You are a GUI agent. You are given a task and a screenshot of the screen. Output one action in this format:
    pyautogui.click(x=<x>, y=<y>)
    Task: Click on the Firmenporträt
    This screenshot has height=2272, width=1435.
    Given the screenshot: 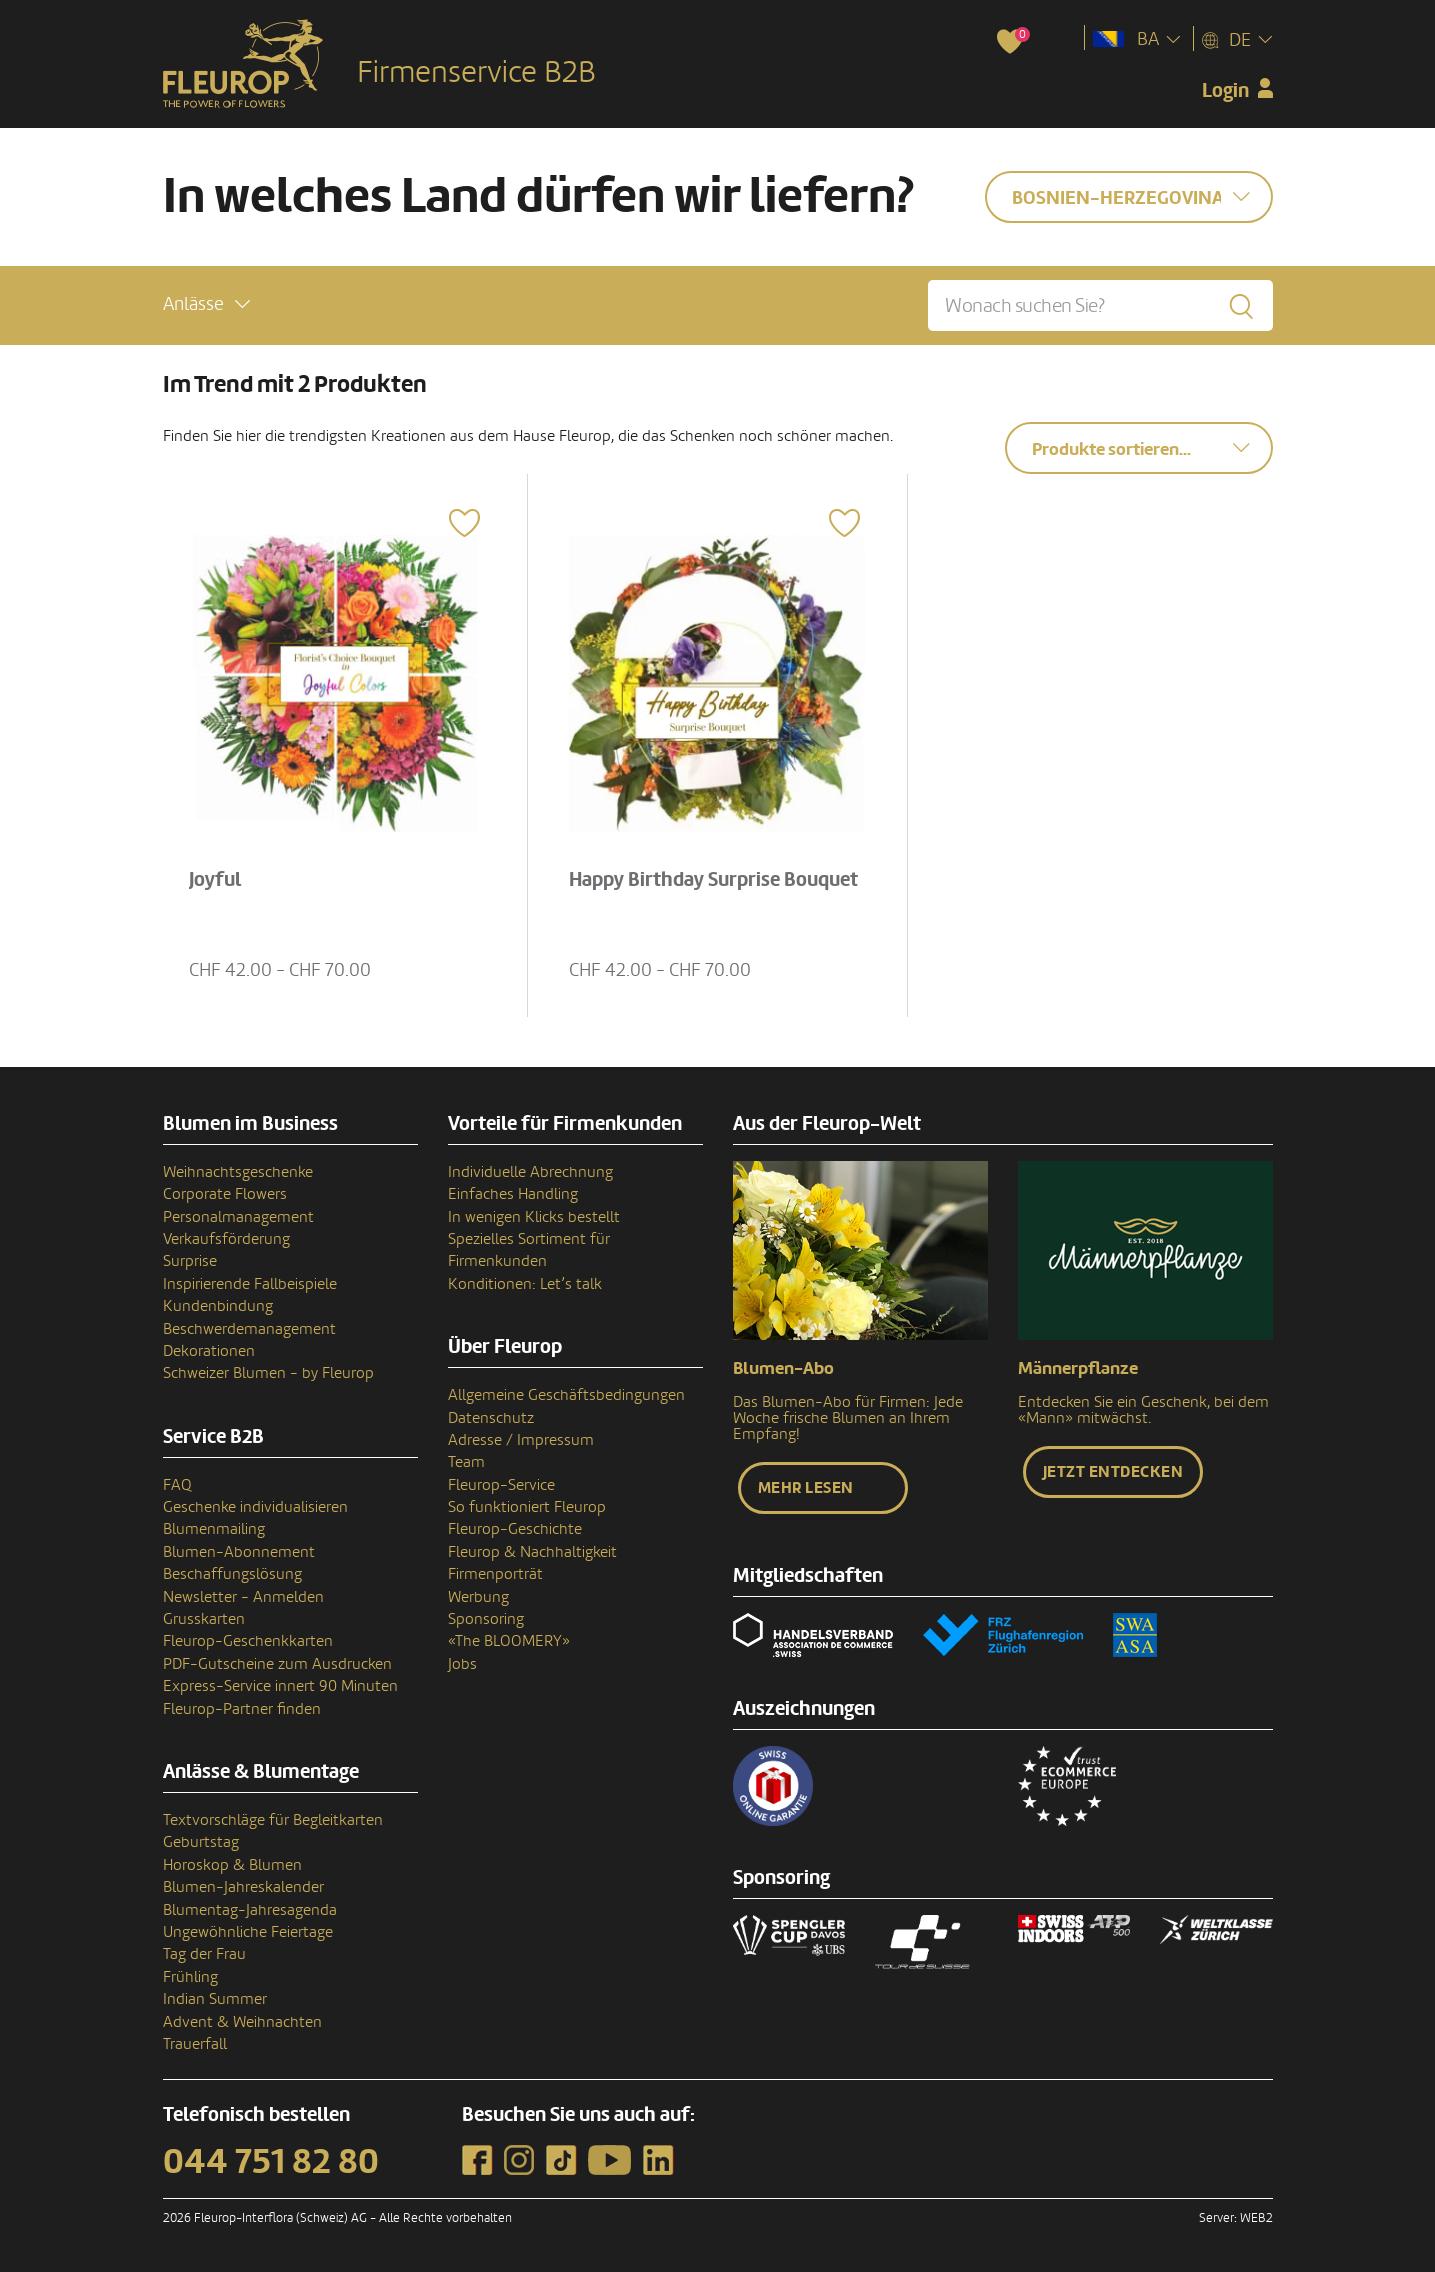 What is the action you would take?
    pyautogui.click(x=495, y=1574)
    